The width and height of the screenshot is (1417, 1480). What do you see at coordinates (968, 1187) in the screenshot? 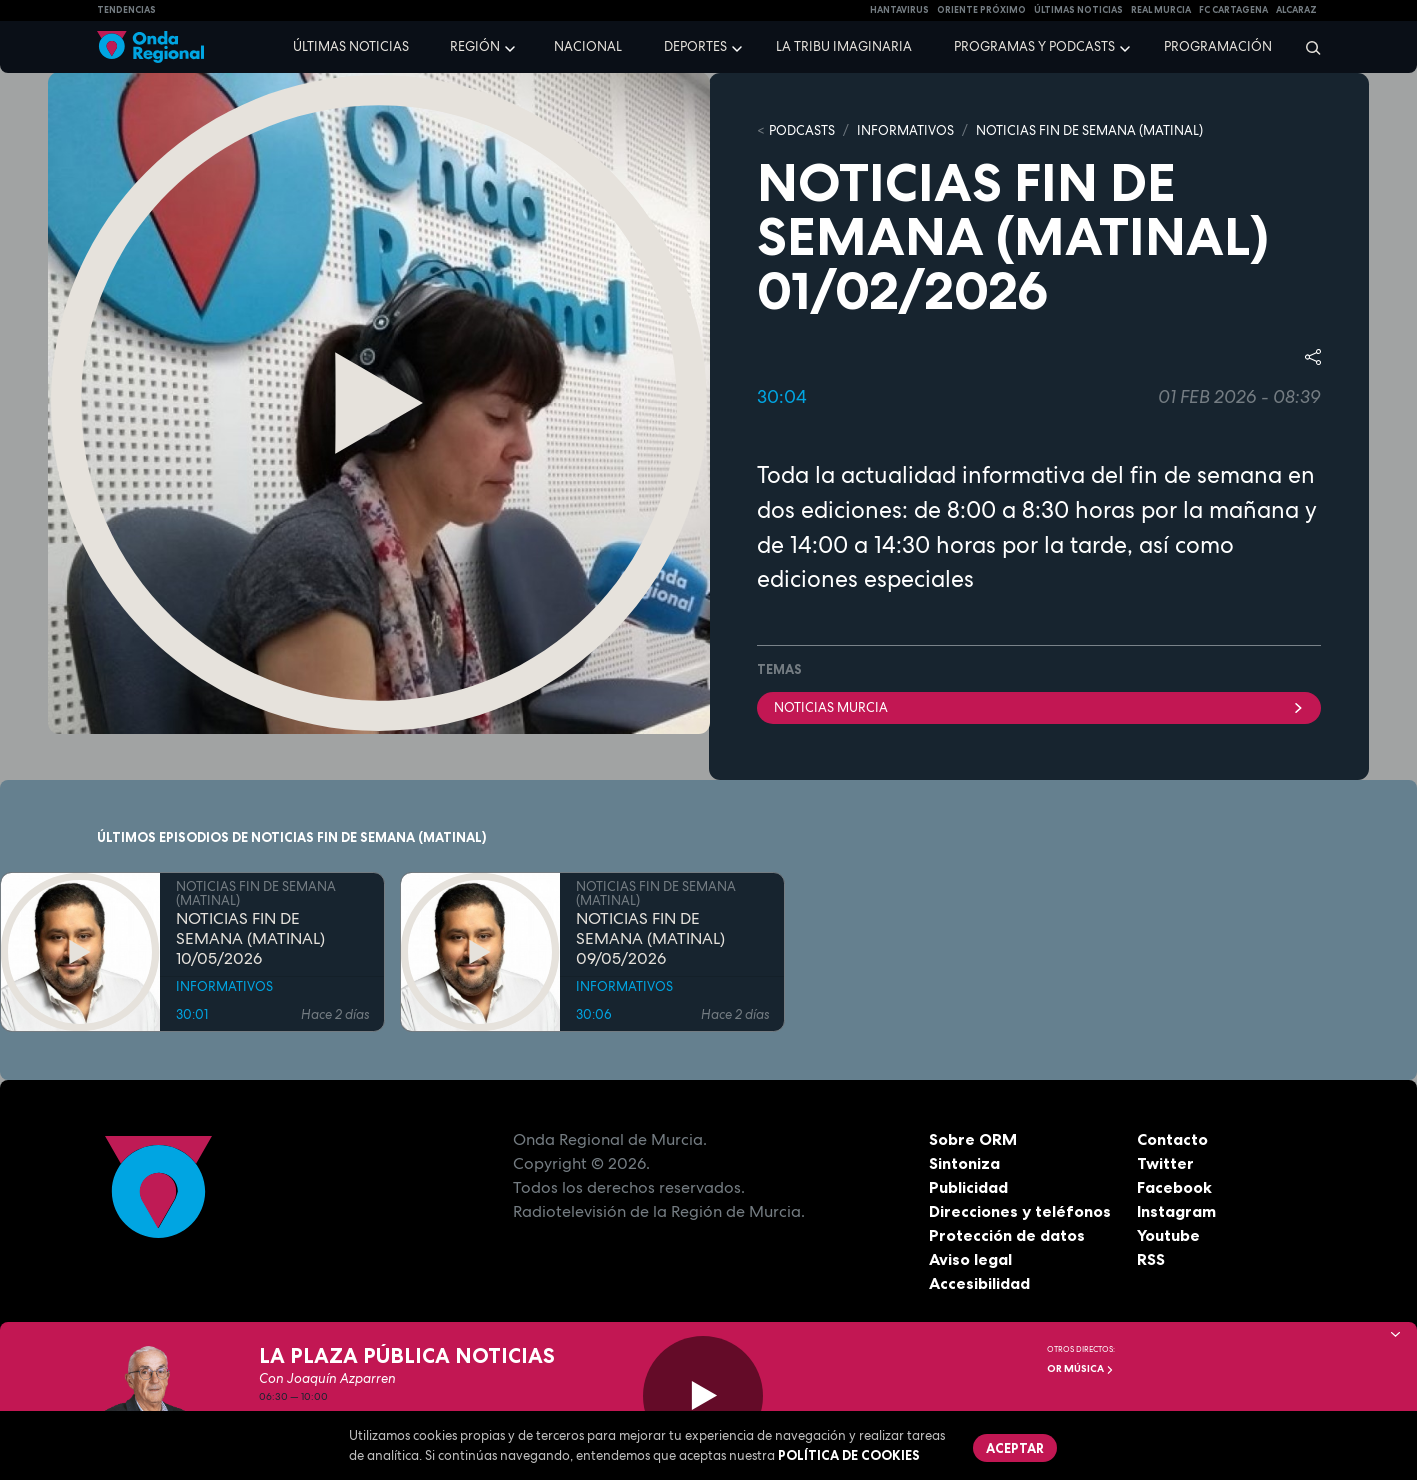
I see `Publicidad` at bounding box center [968, 1187].